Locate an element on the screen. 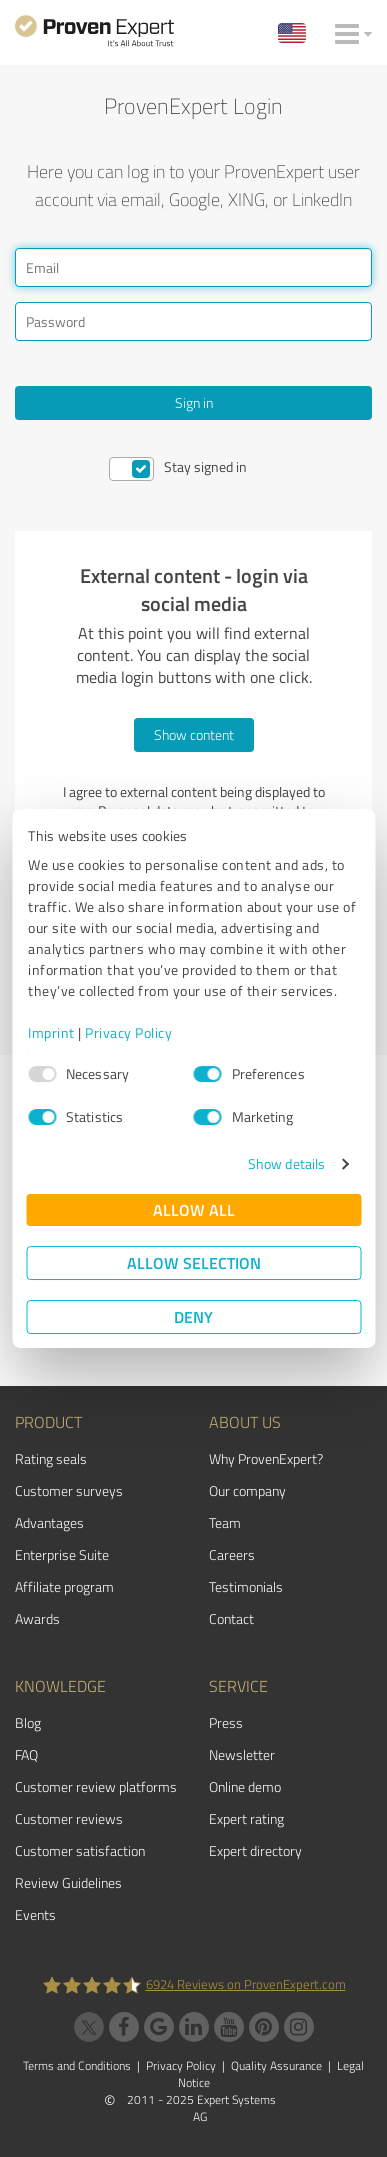 This screenshot has width=387, height=2157. Awards is located at coordinates (37, 1618).